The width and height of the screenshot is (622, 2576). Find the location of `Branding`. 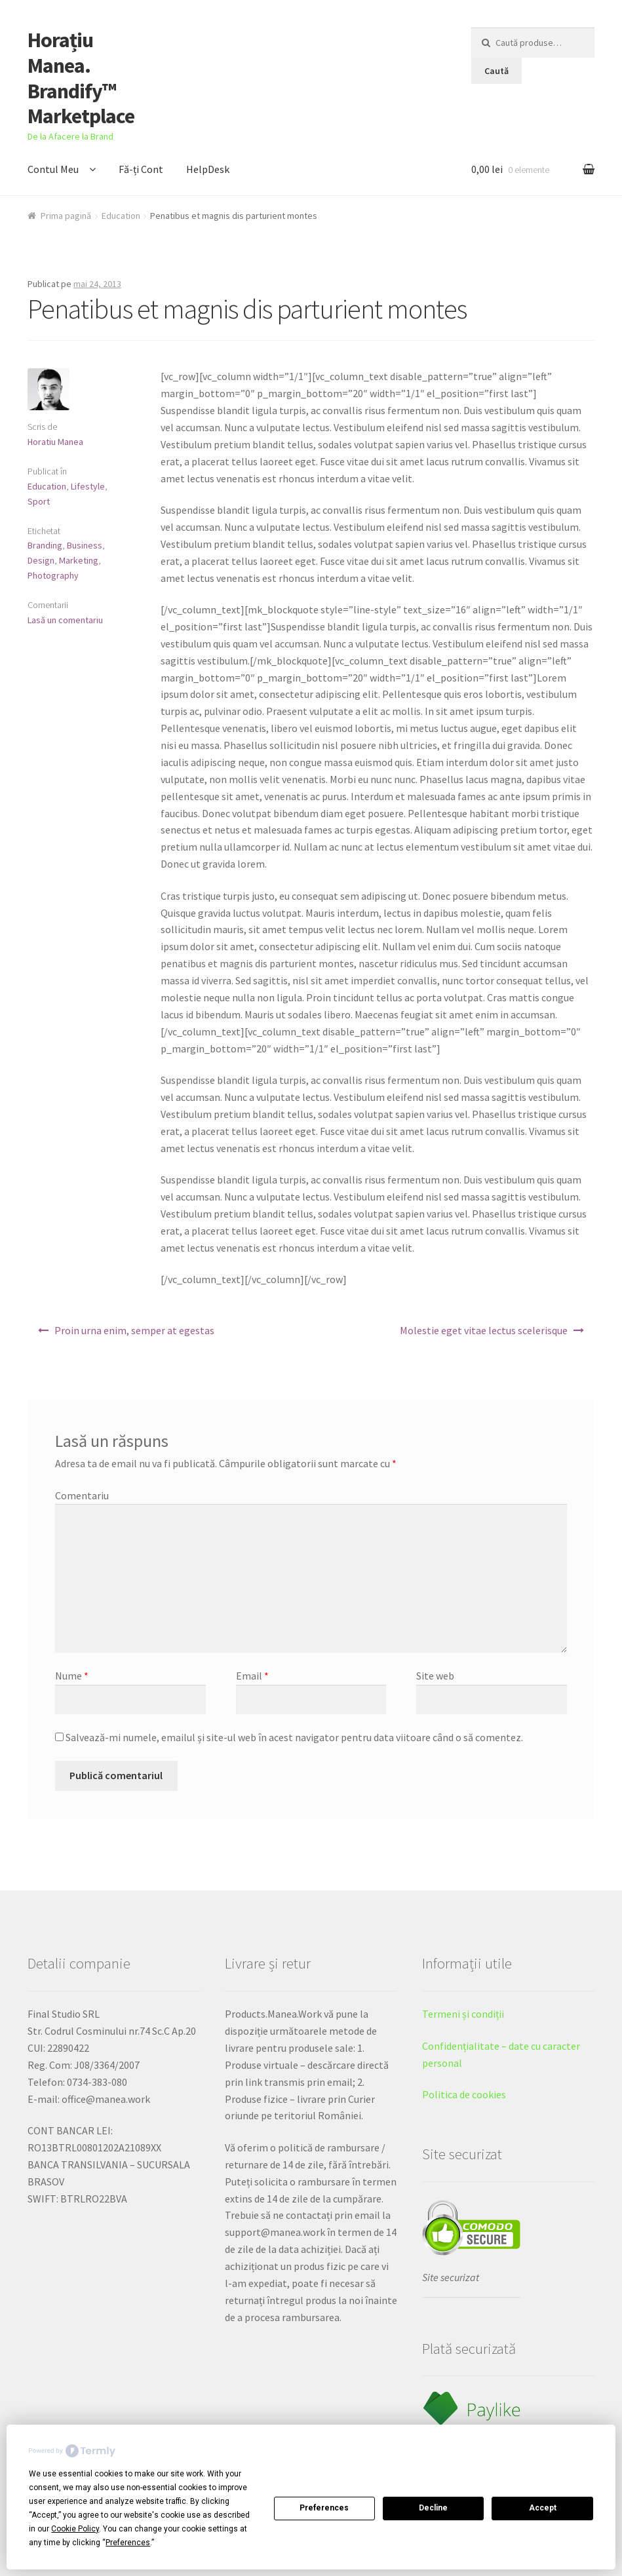

Branding is located at coordinates (45, 545).